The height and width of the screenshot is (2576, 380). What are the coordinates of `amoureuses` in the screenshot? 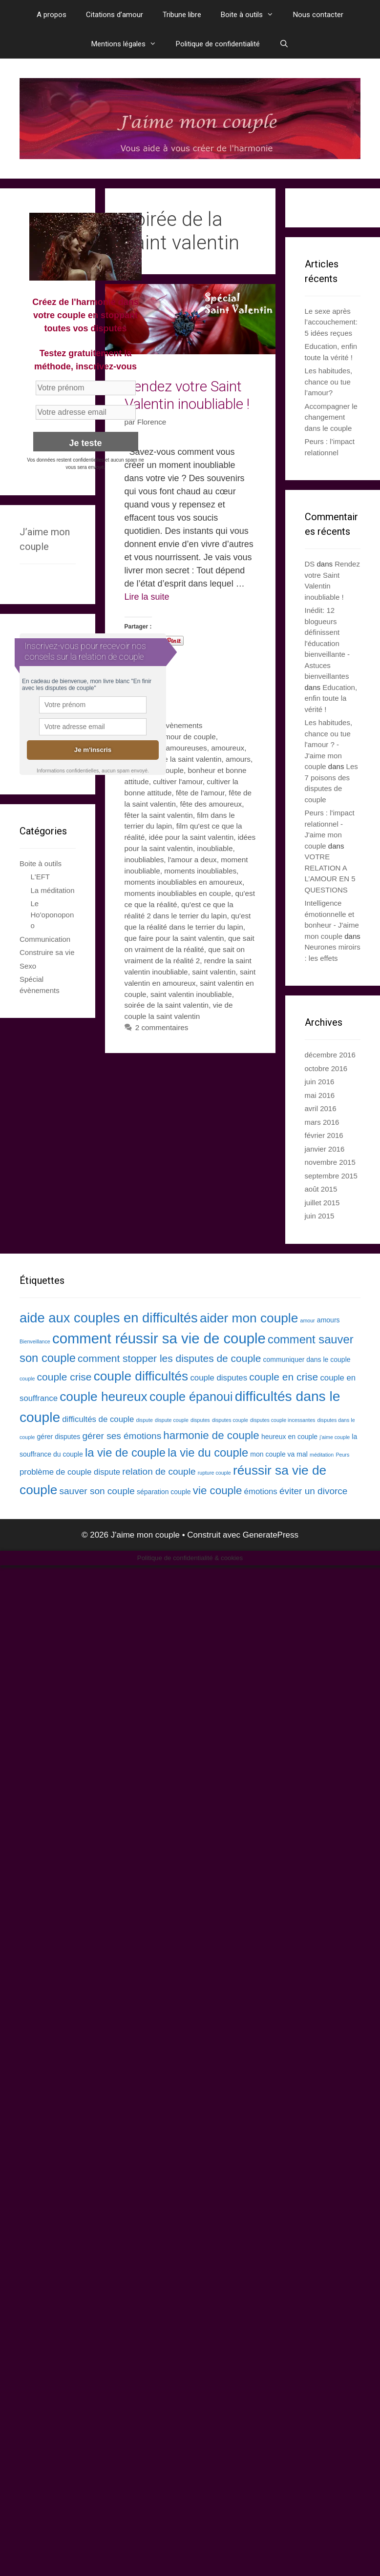 It's located at (186, 748).